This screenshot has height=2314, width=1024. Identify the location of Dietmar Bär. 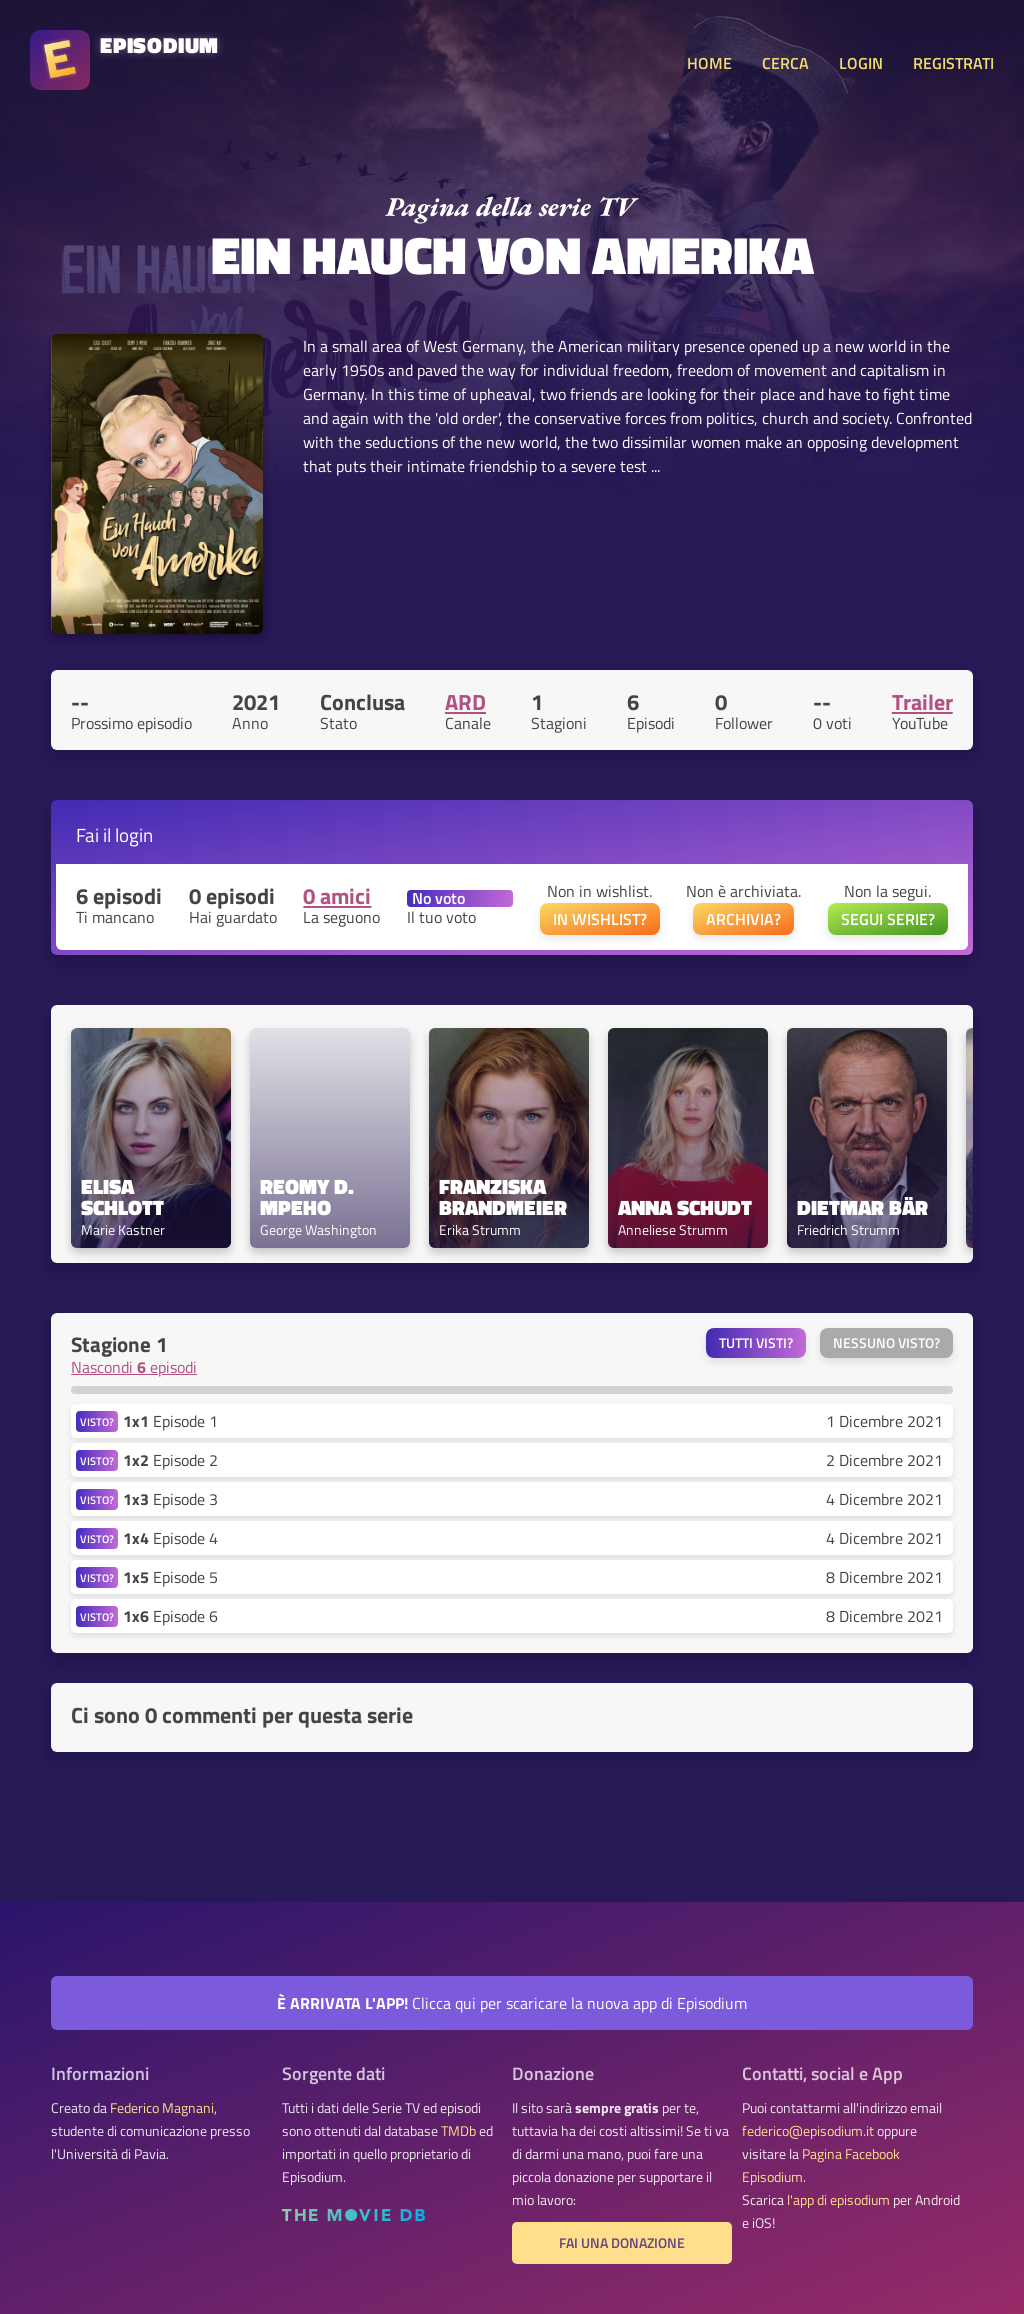
(862, 1207).